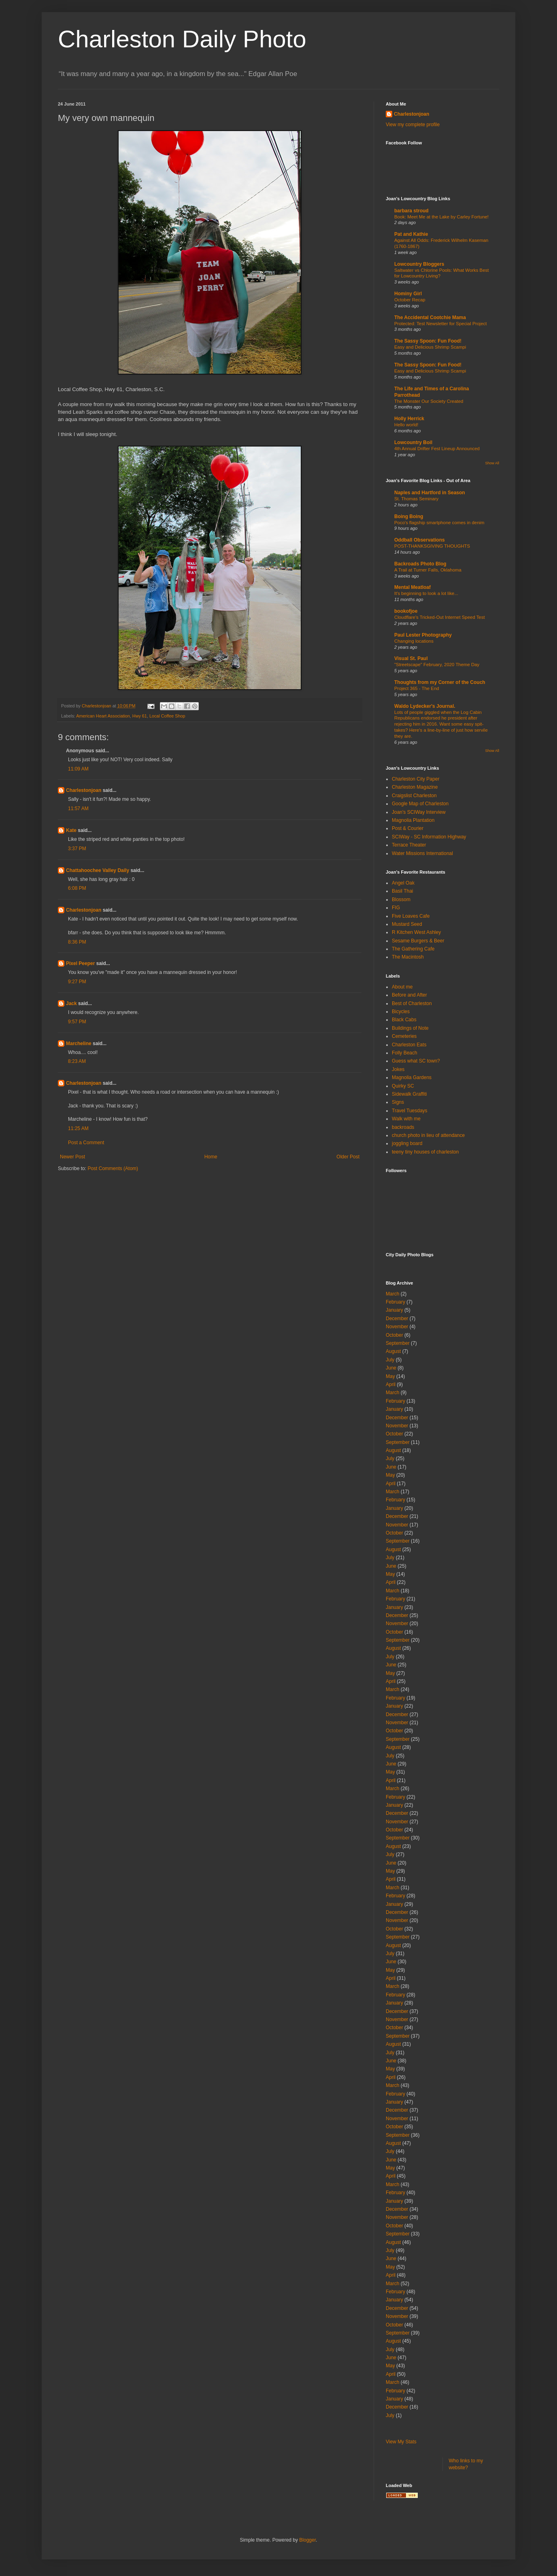 This screenshot has width=557, height=2576. Describe the element at coordinates (72, 1157) in the screenshot. I see `Newer Post` at that location.